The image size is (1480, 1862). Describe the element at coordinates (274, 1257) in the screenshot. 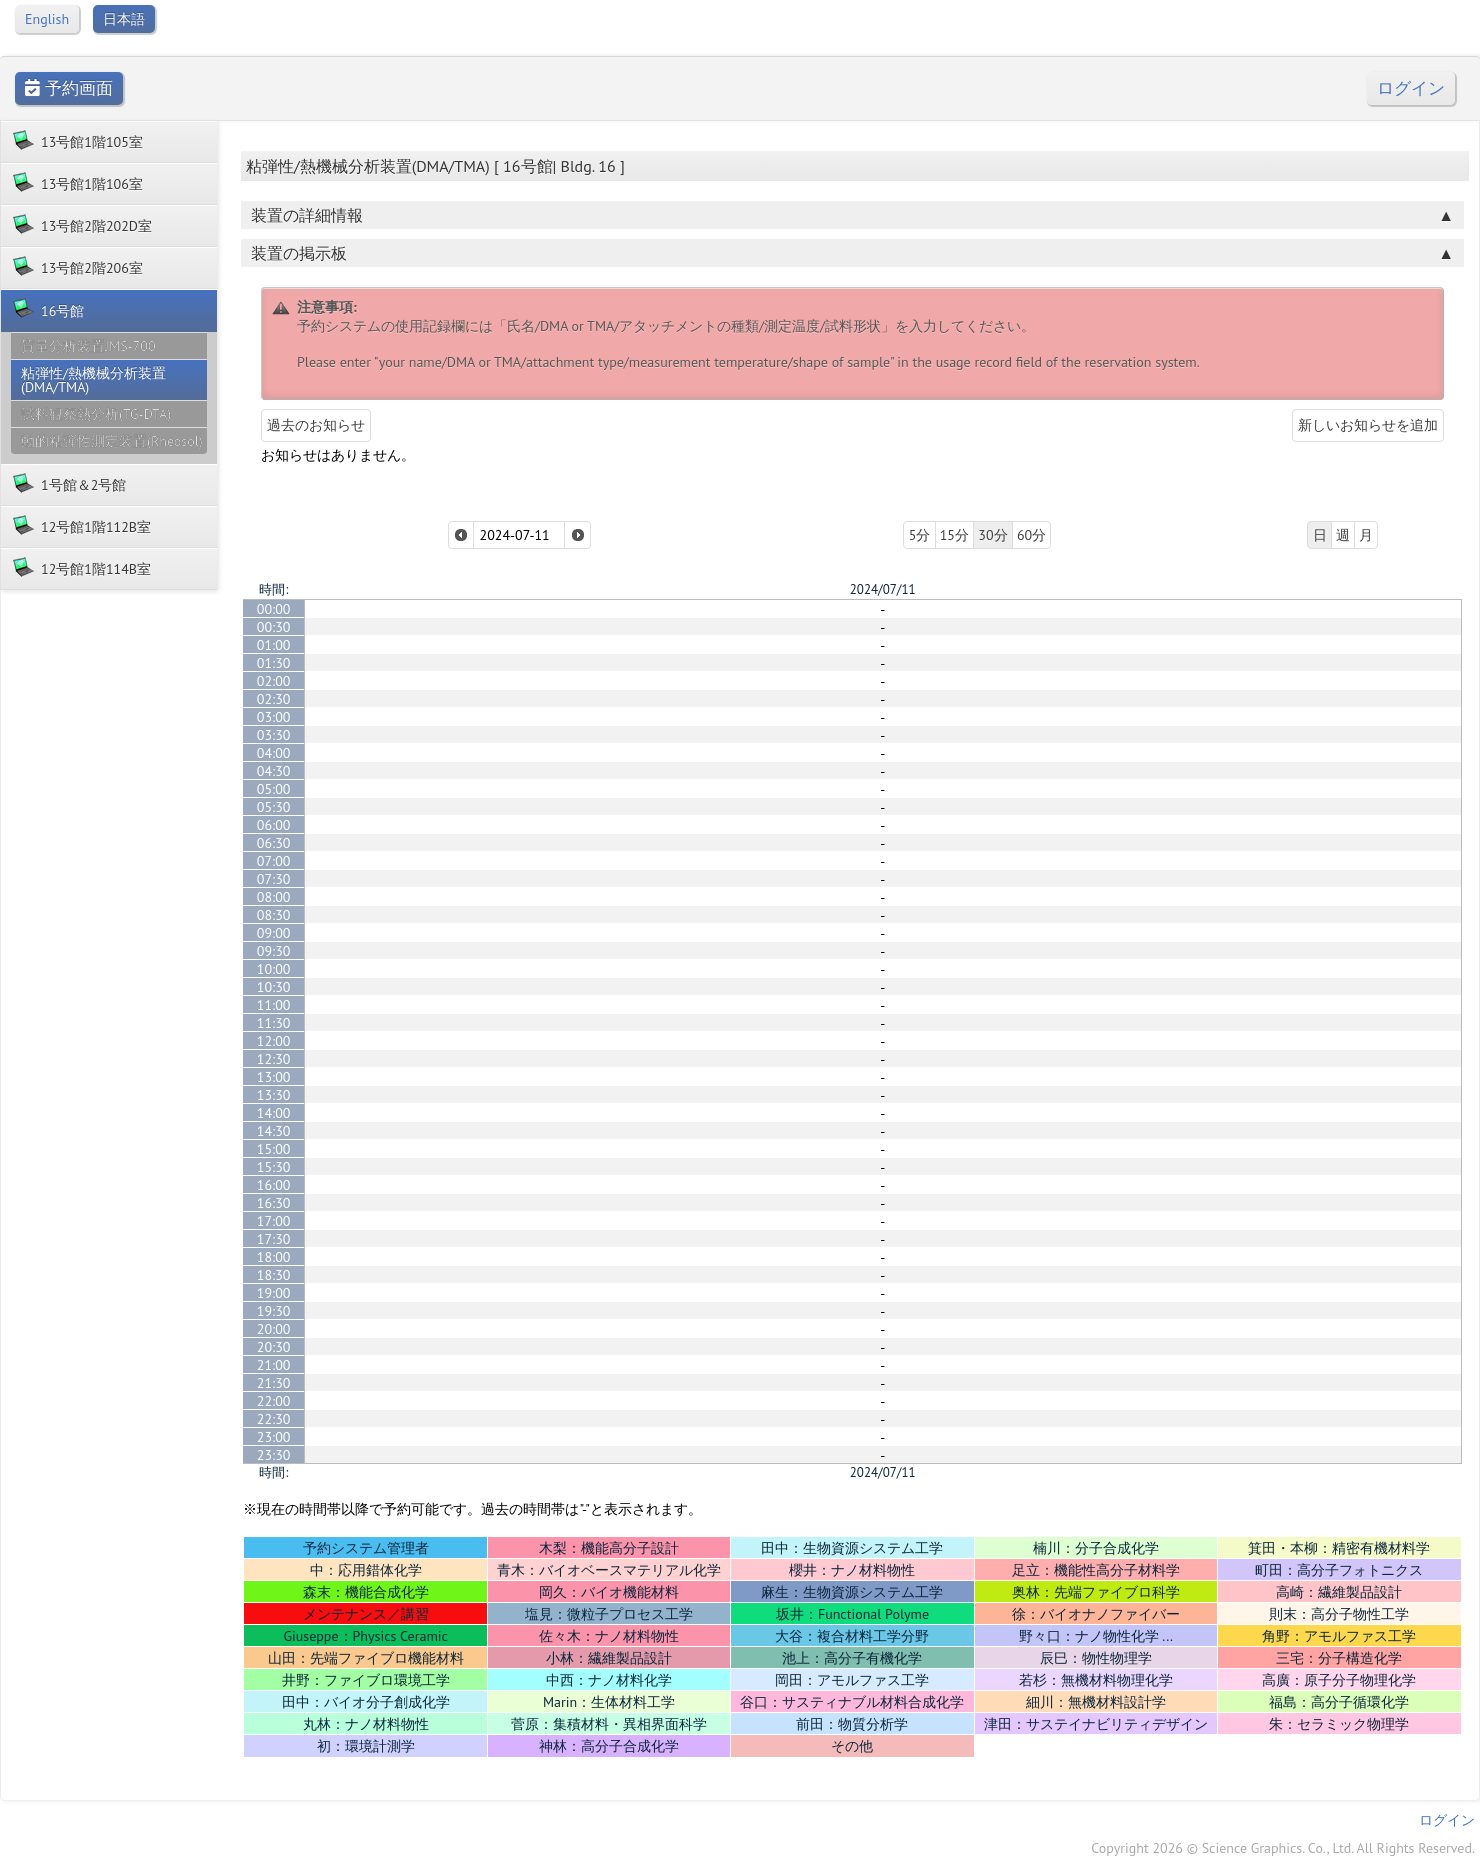

I see `18:00` at that location.